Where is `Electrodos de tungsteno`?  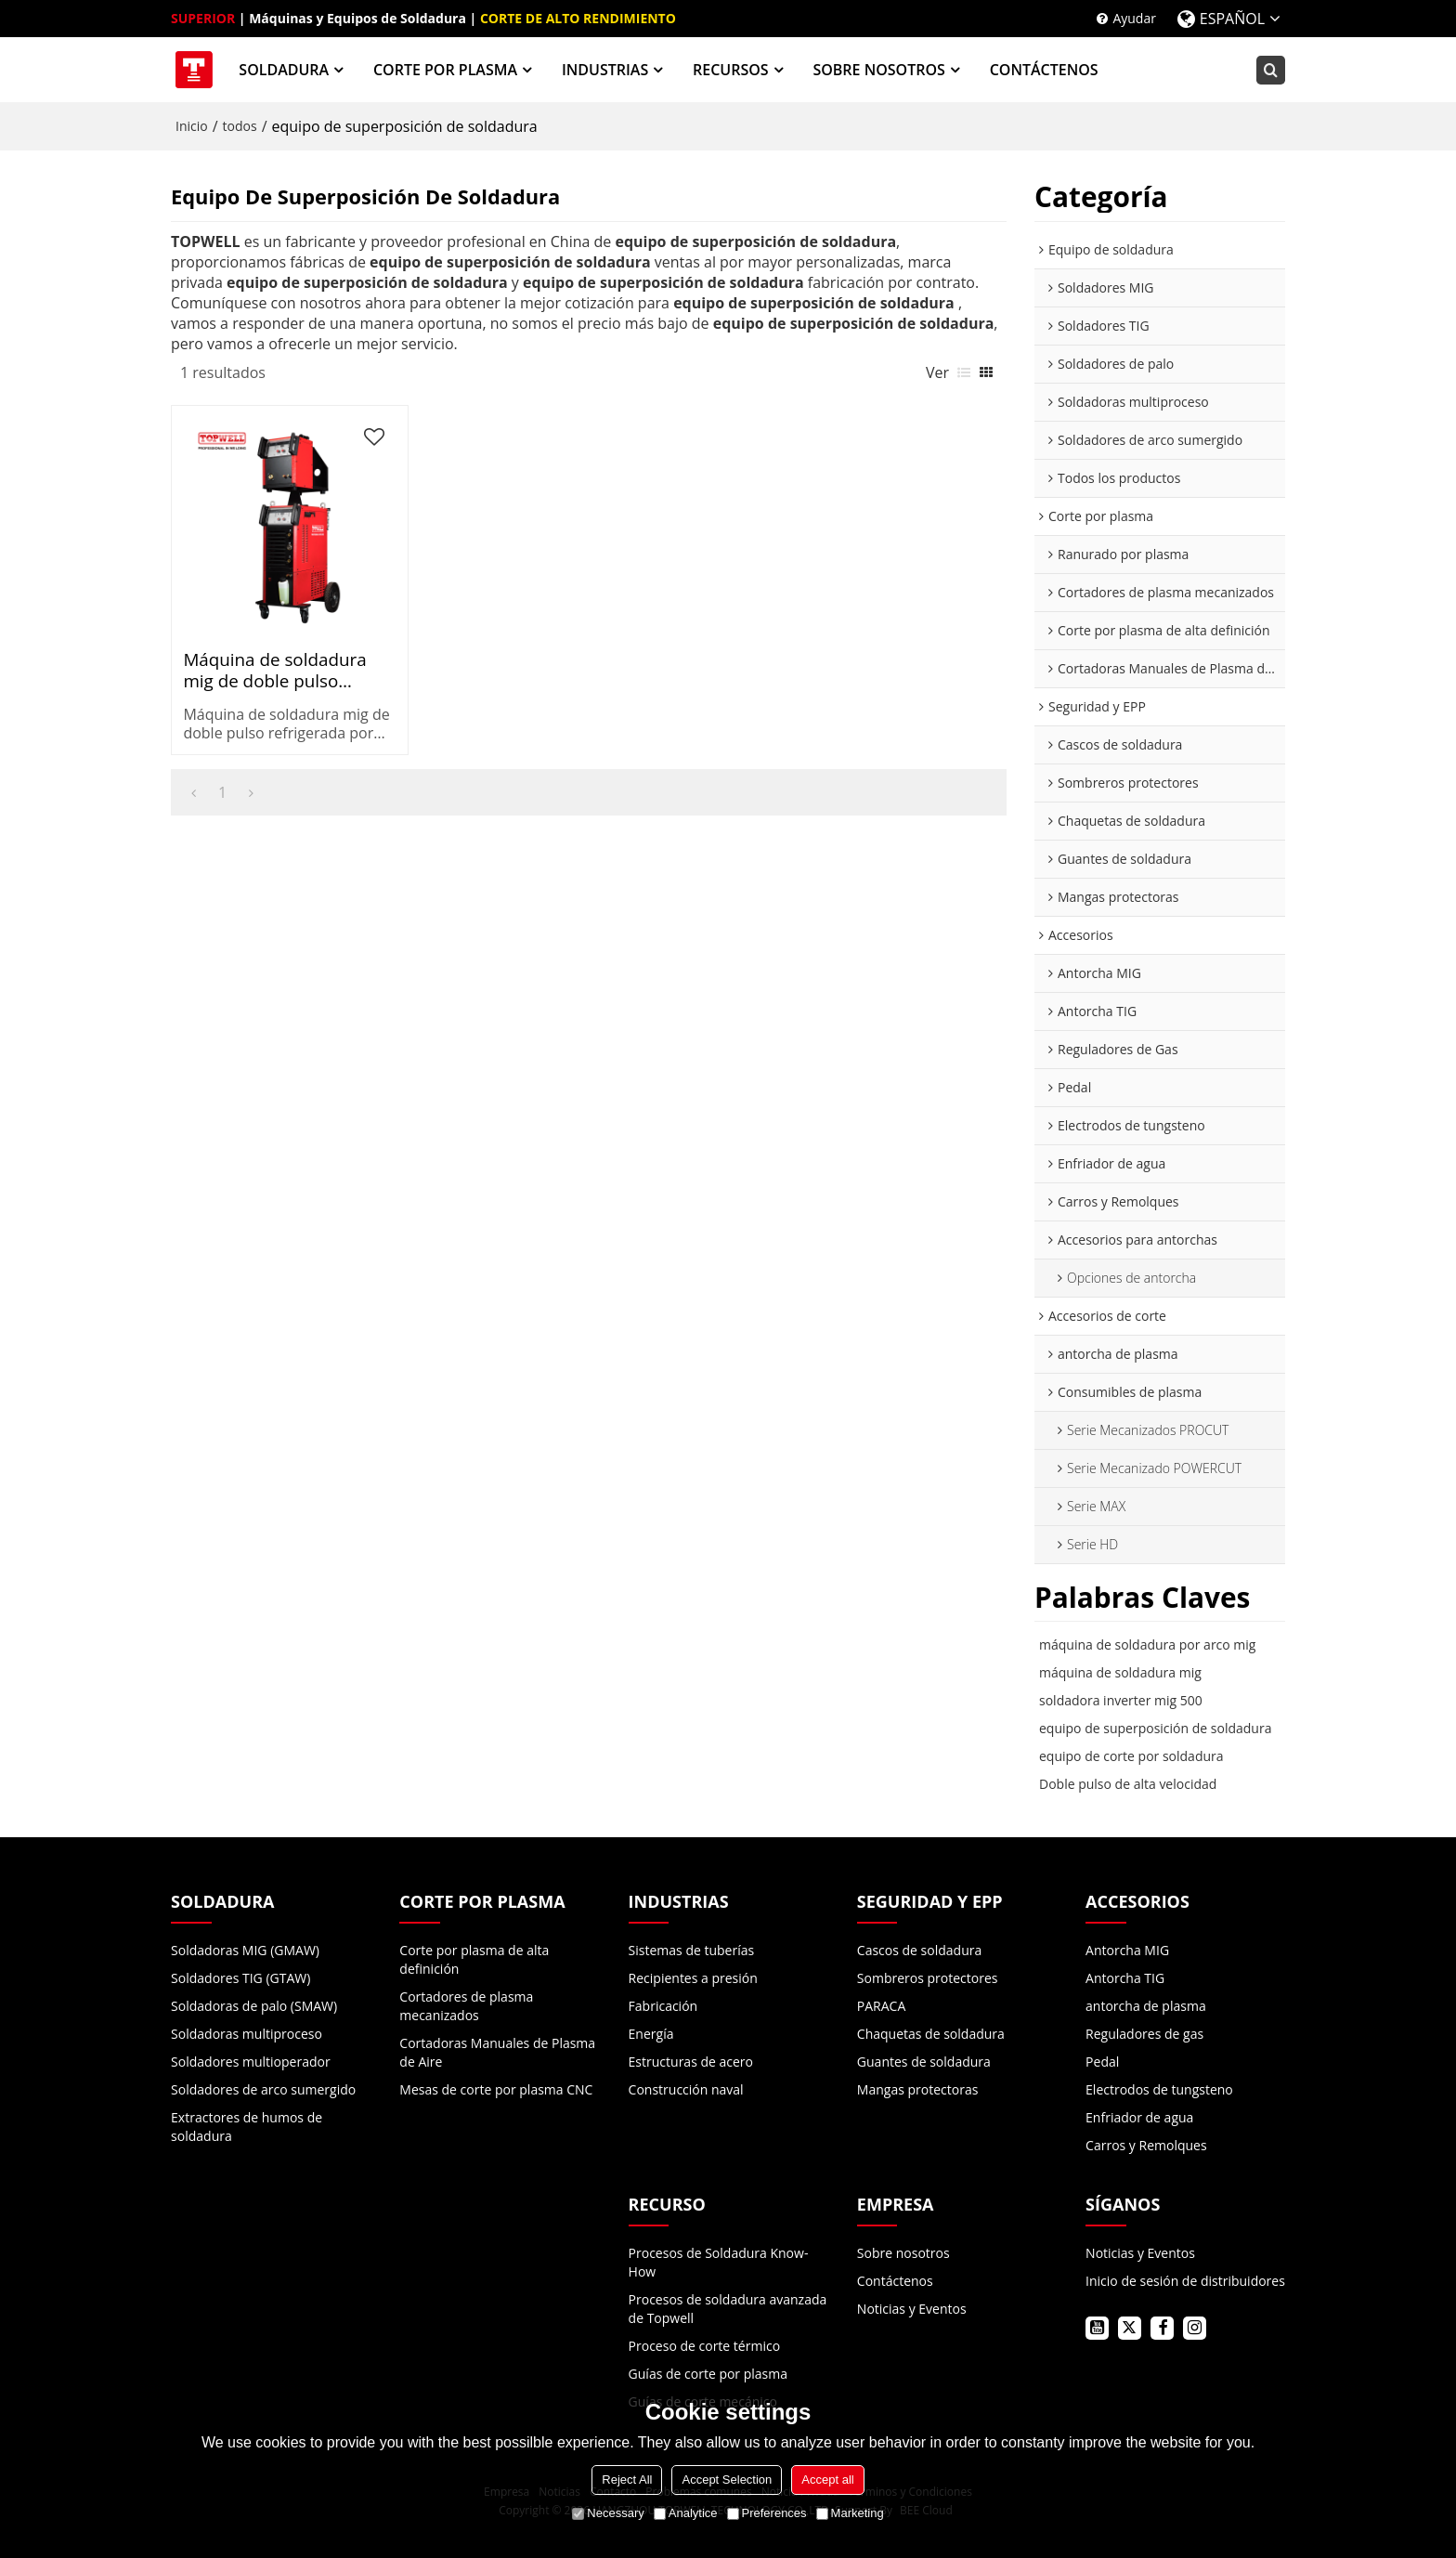 Electrodos de tungsteno is located at coordinates (1159, 2088).